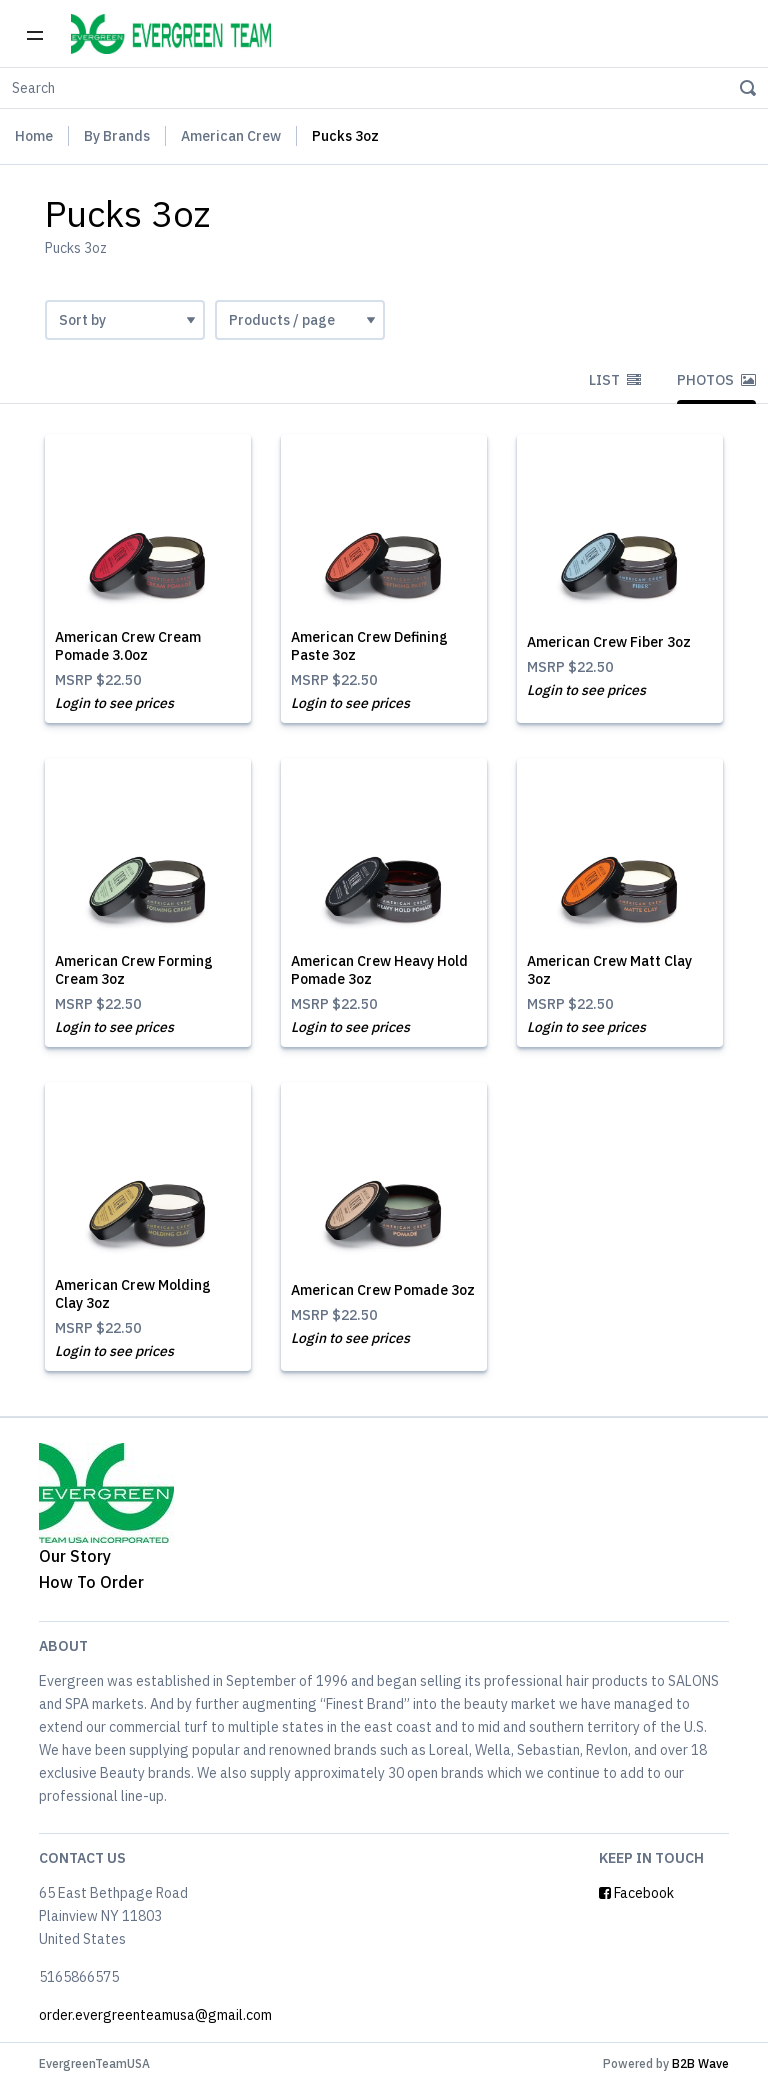  What do you see at coordinates (636, 1893) in the screenshot?
I see `Facebook` at bounding box center [636, 1893].